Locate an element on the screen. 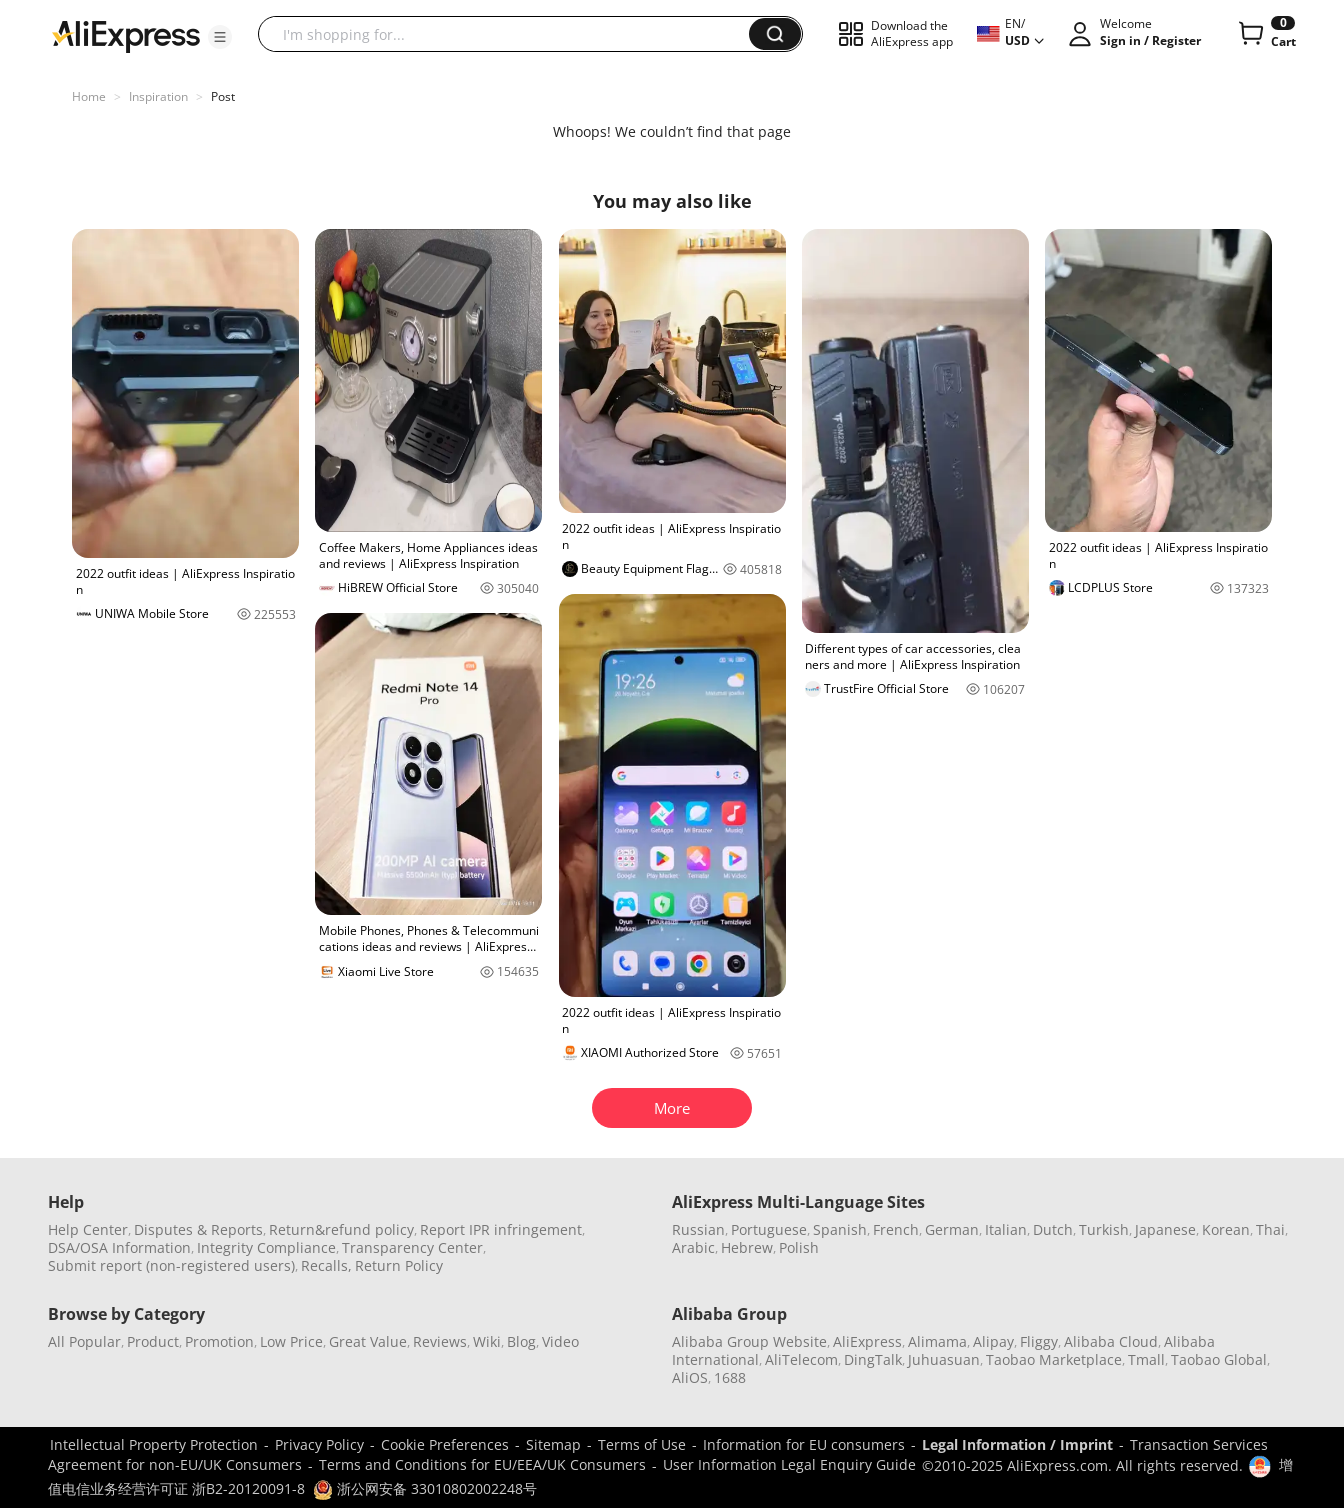 This screenshot has height=1508, width=1344. Intellectual Property Protection is located at coordinates (154, 1444).